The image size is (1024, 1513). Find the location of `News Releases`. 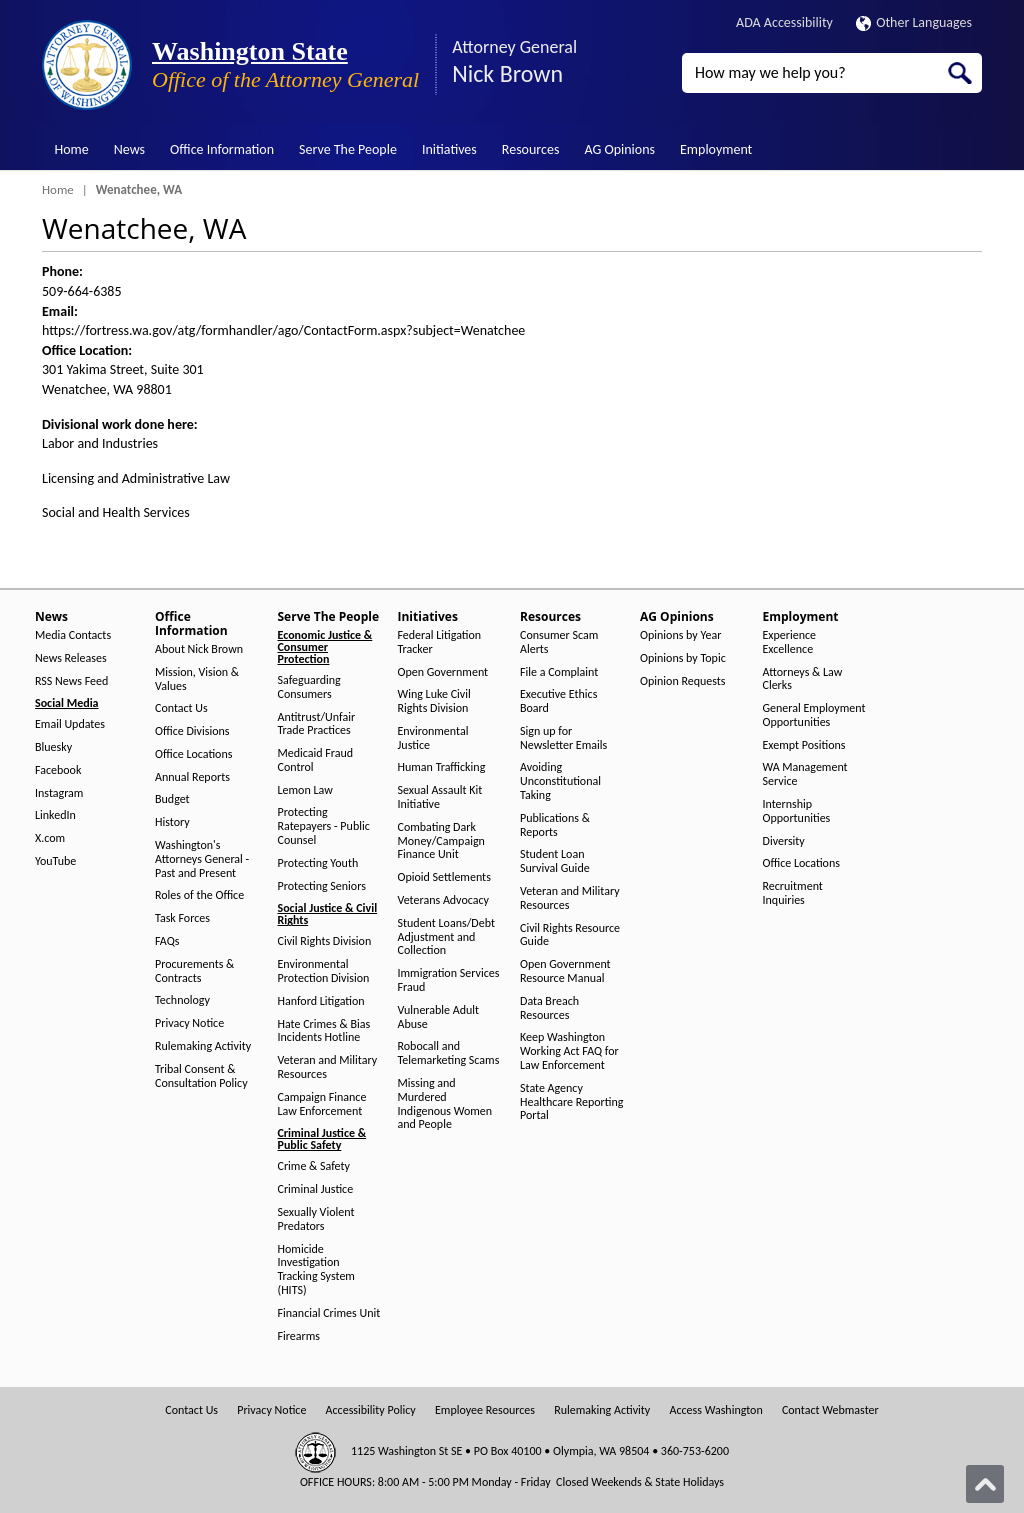

News Releases is located at coordinates (71, 658).